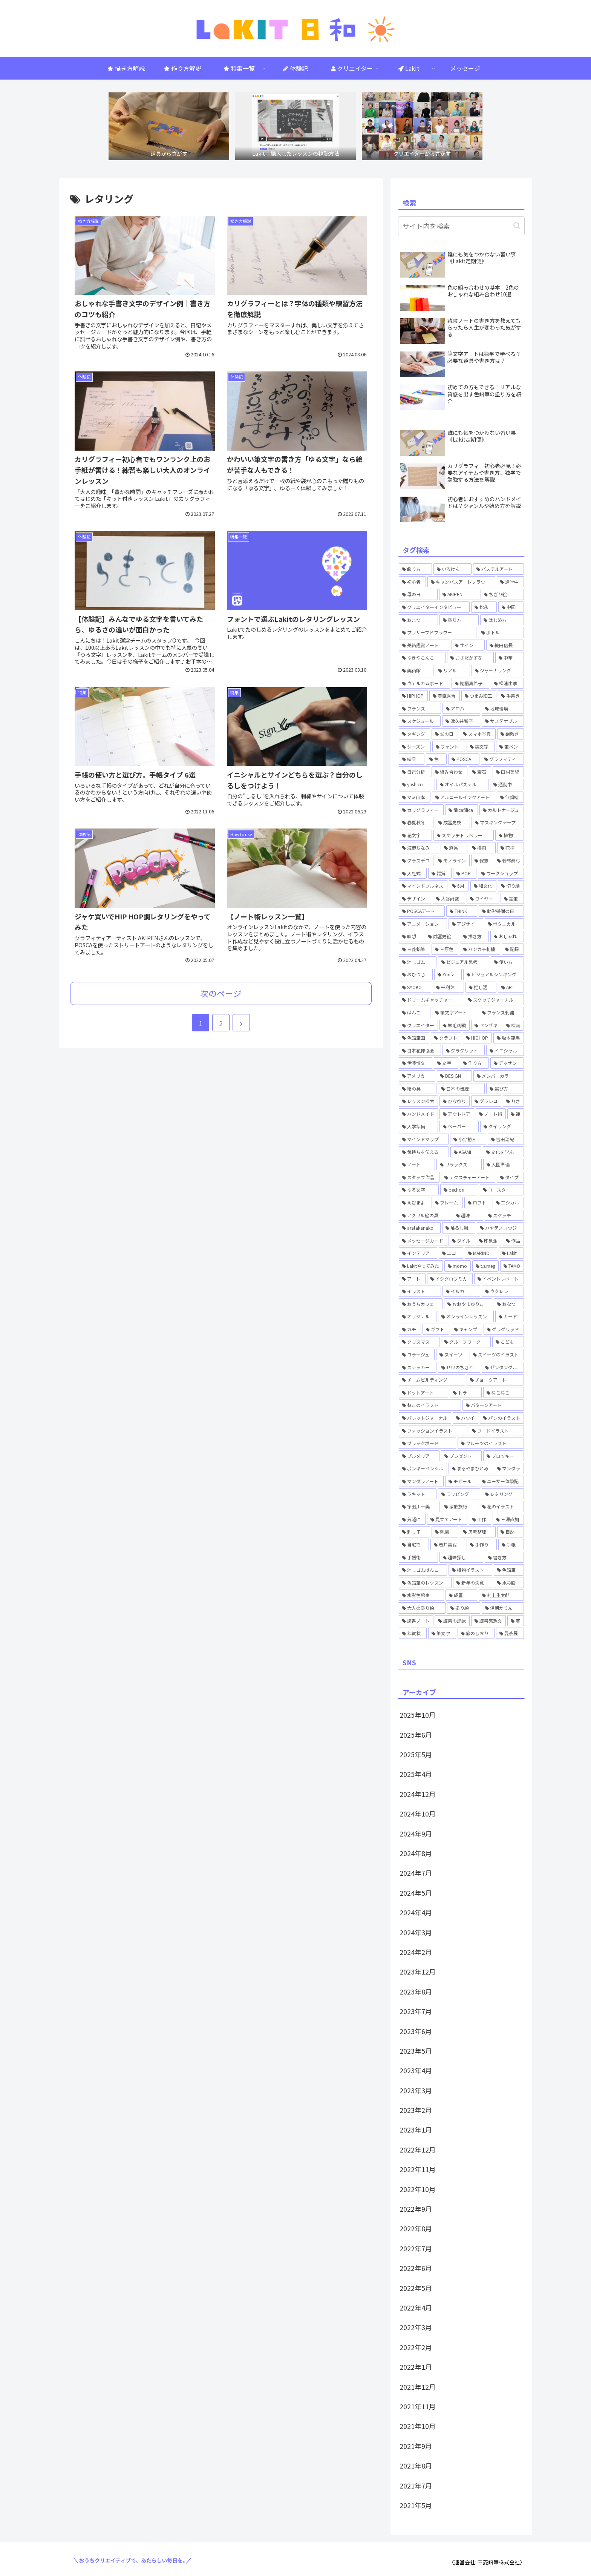  Describe the element at coordinates (416, 2090) in the screenshot. I see `2023年3月` at that location.